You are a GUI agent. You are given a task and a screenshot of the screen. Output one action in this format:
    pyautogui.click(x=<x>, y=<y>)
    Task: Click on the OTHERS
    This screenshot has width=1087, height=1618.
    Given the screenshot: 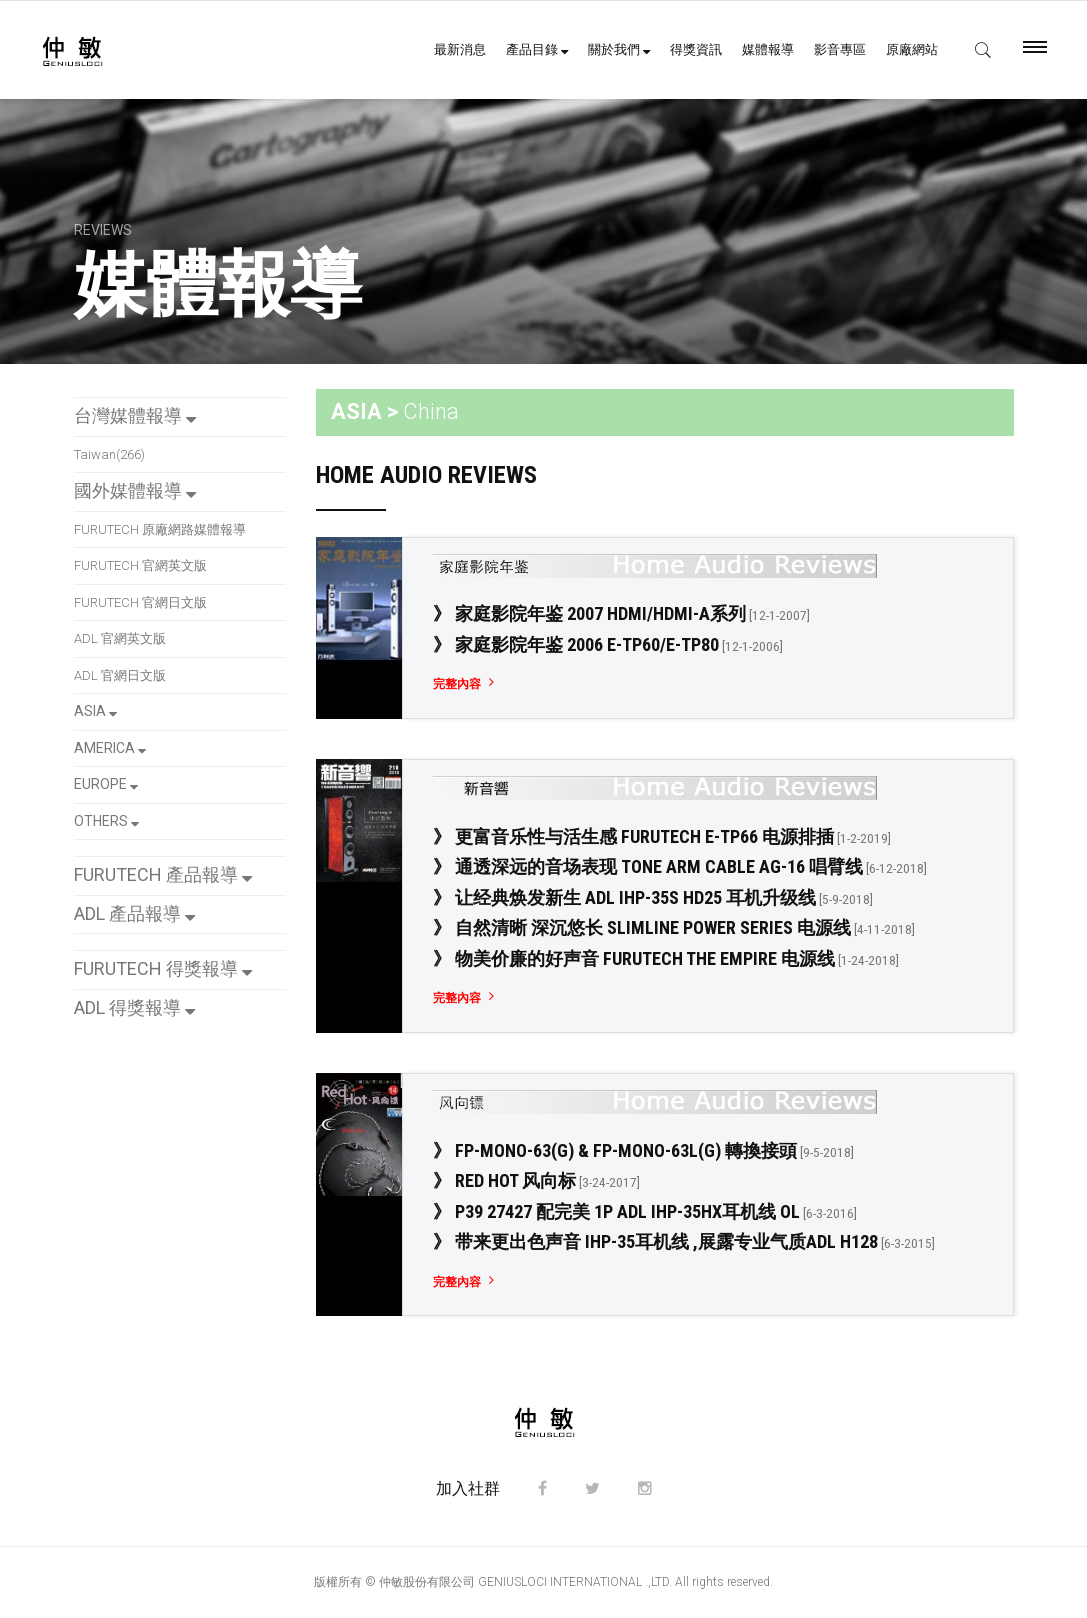 What is the action you would take?
    pyautogui.click(x=106, y=821)
    